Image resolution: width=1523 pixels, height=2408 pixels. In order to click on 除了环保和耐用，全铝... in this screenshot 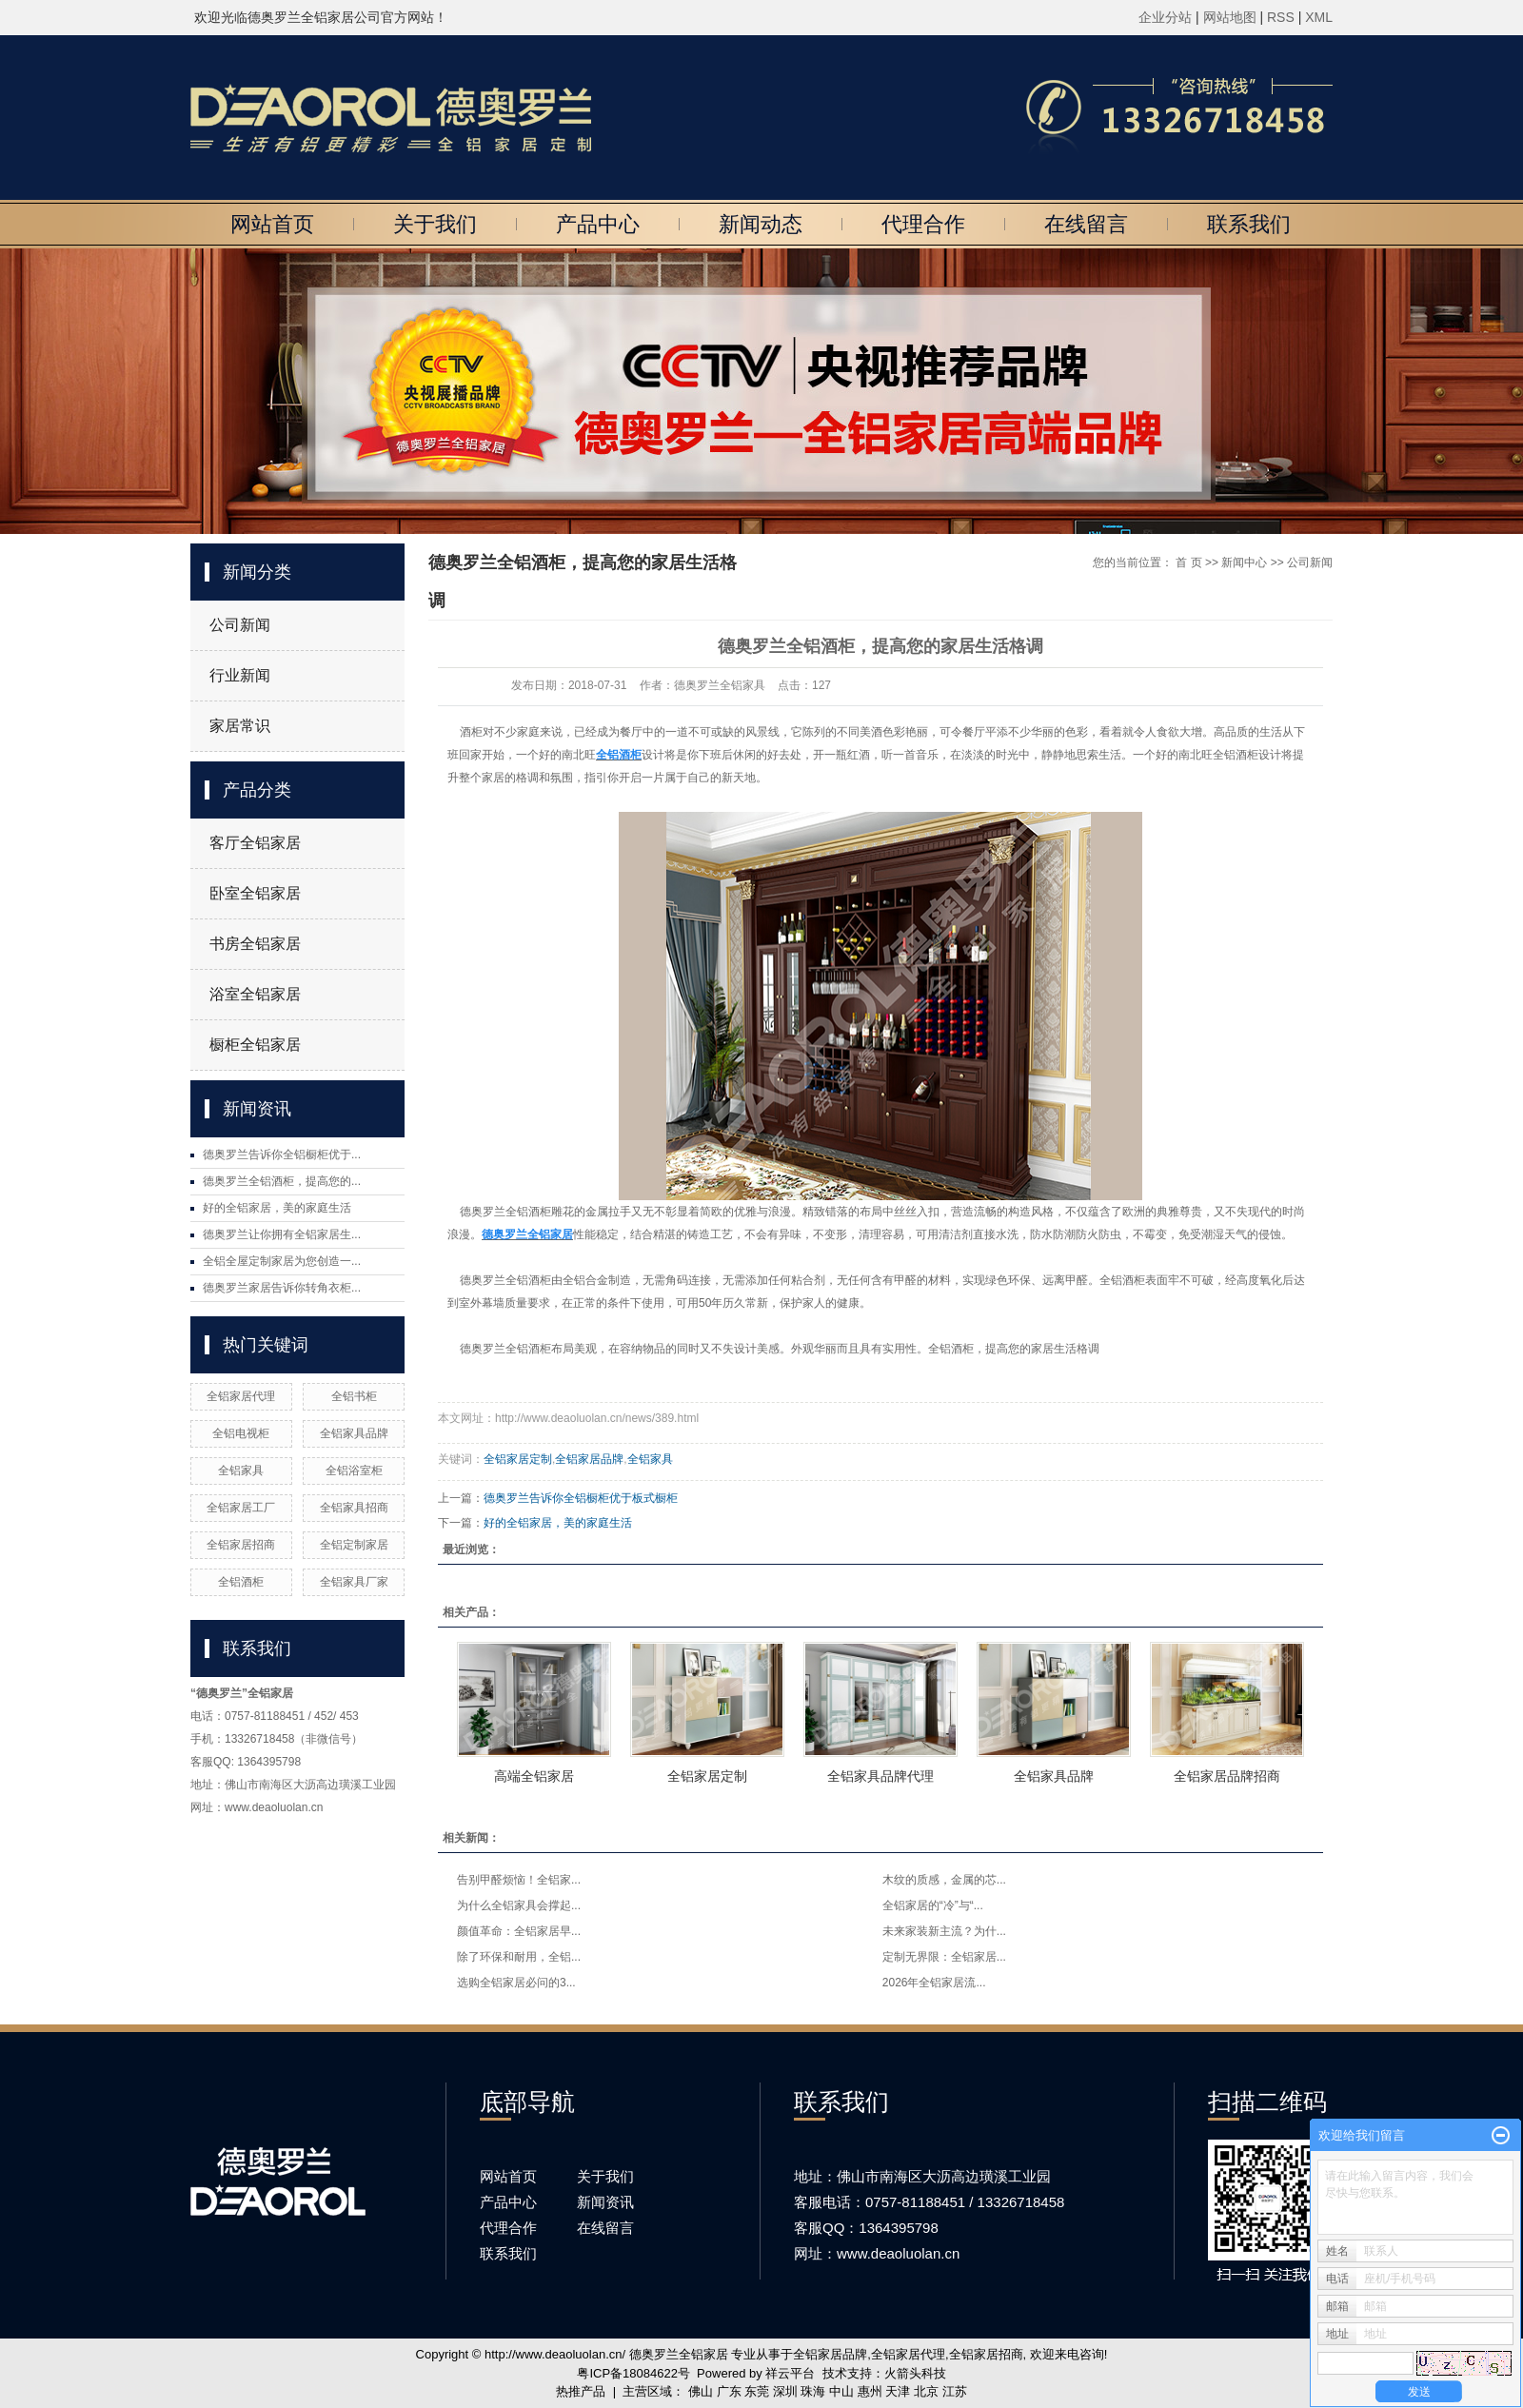, I will do `click(519, 1957)`.